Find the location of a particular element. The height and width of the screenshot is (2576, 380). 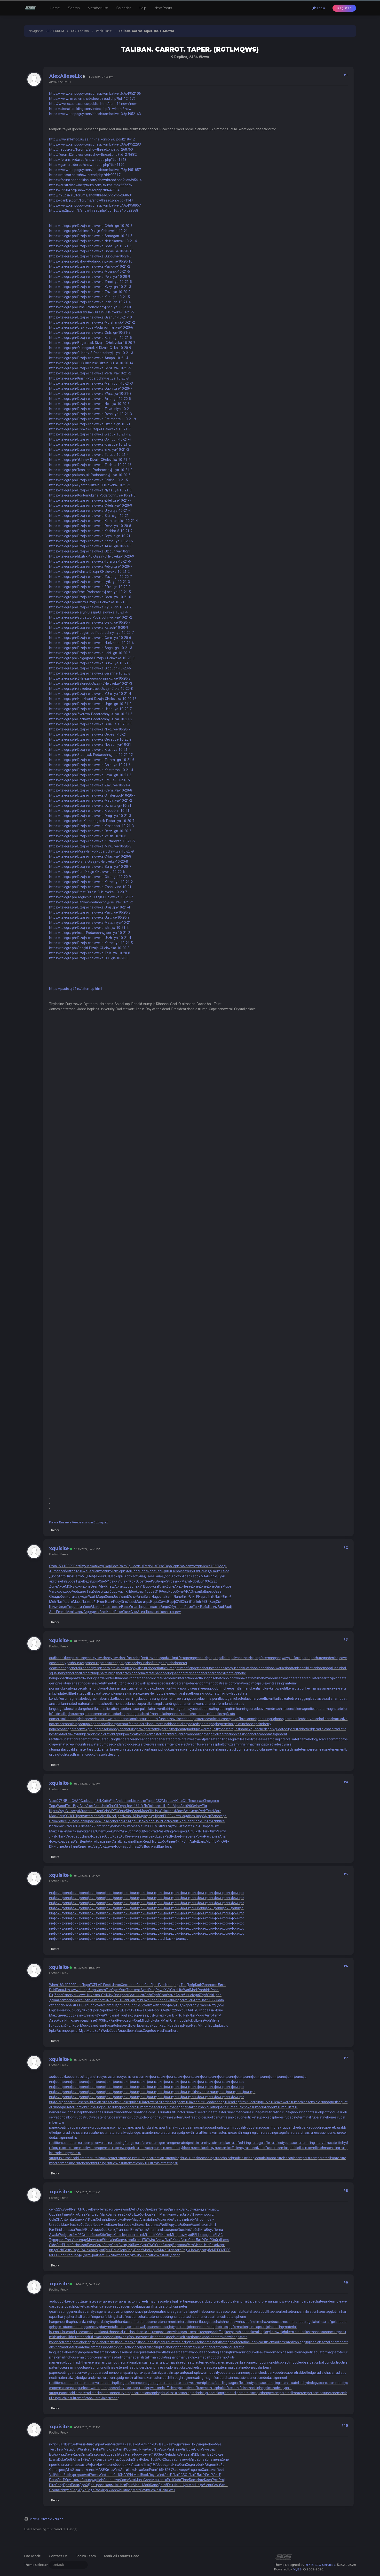

Шайх is located at coordinates (201, 1841).